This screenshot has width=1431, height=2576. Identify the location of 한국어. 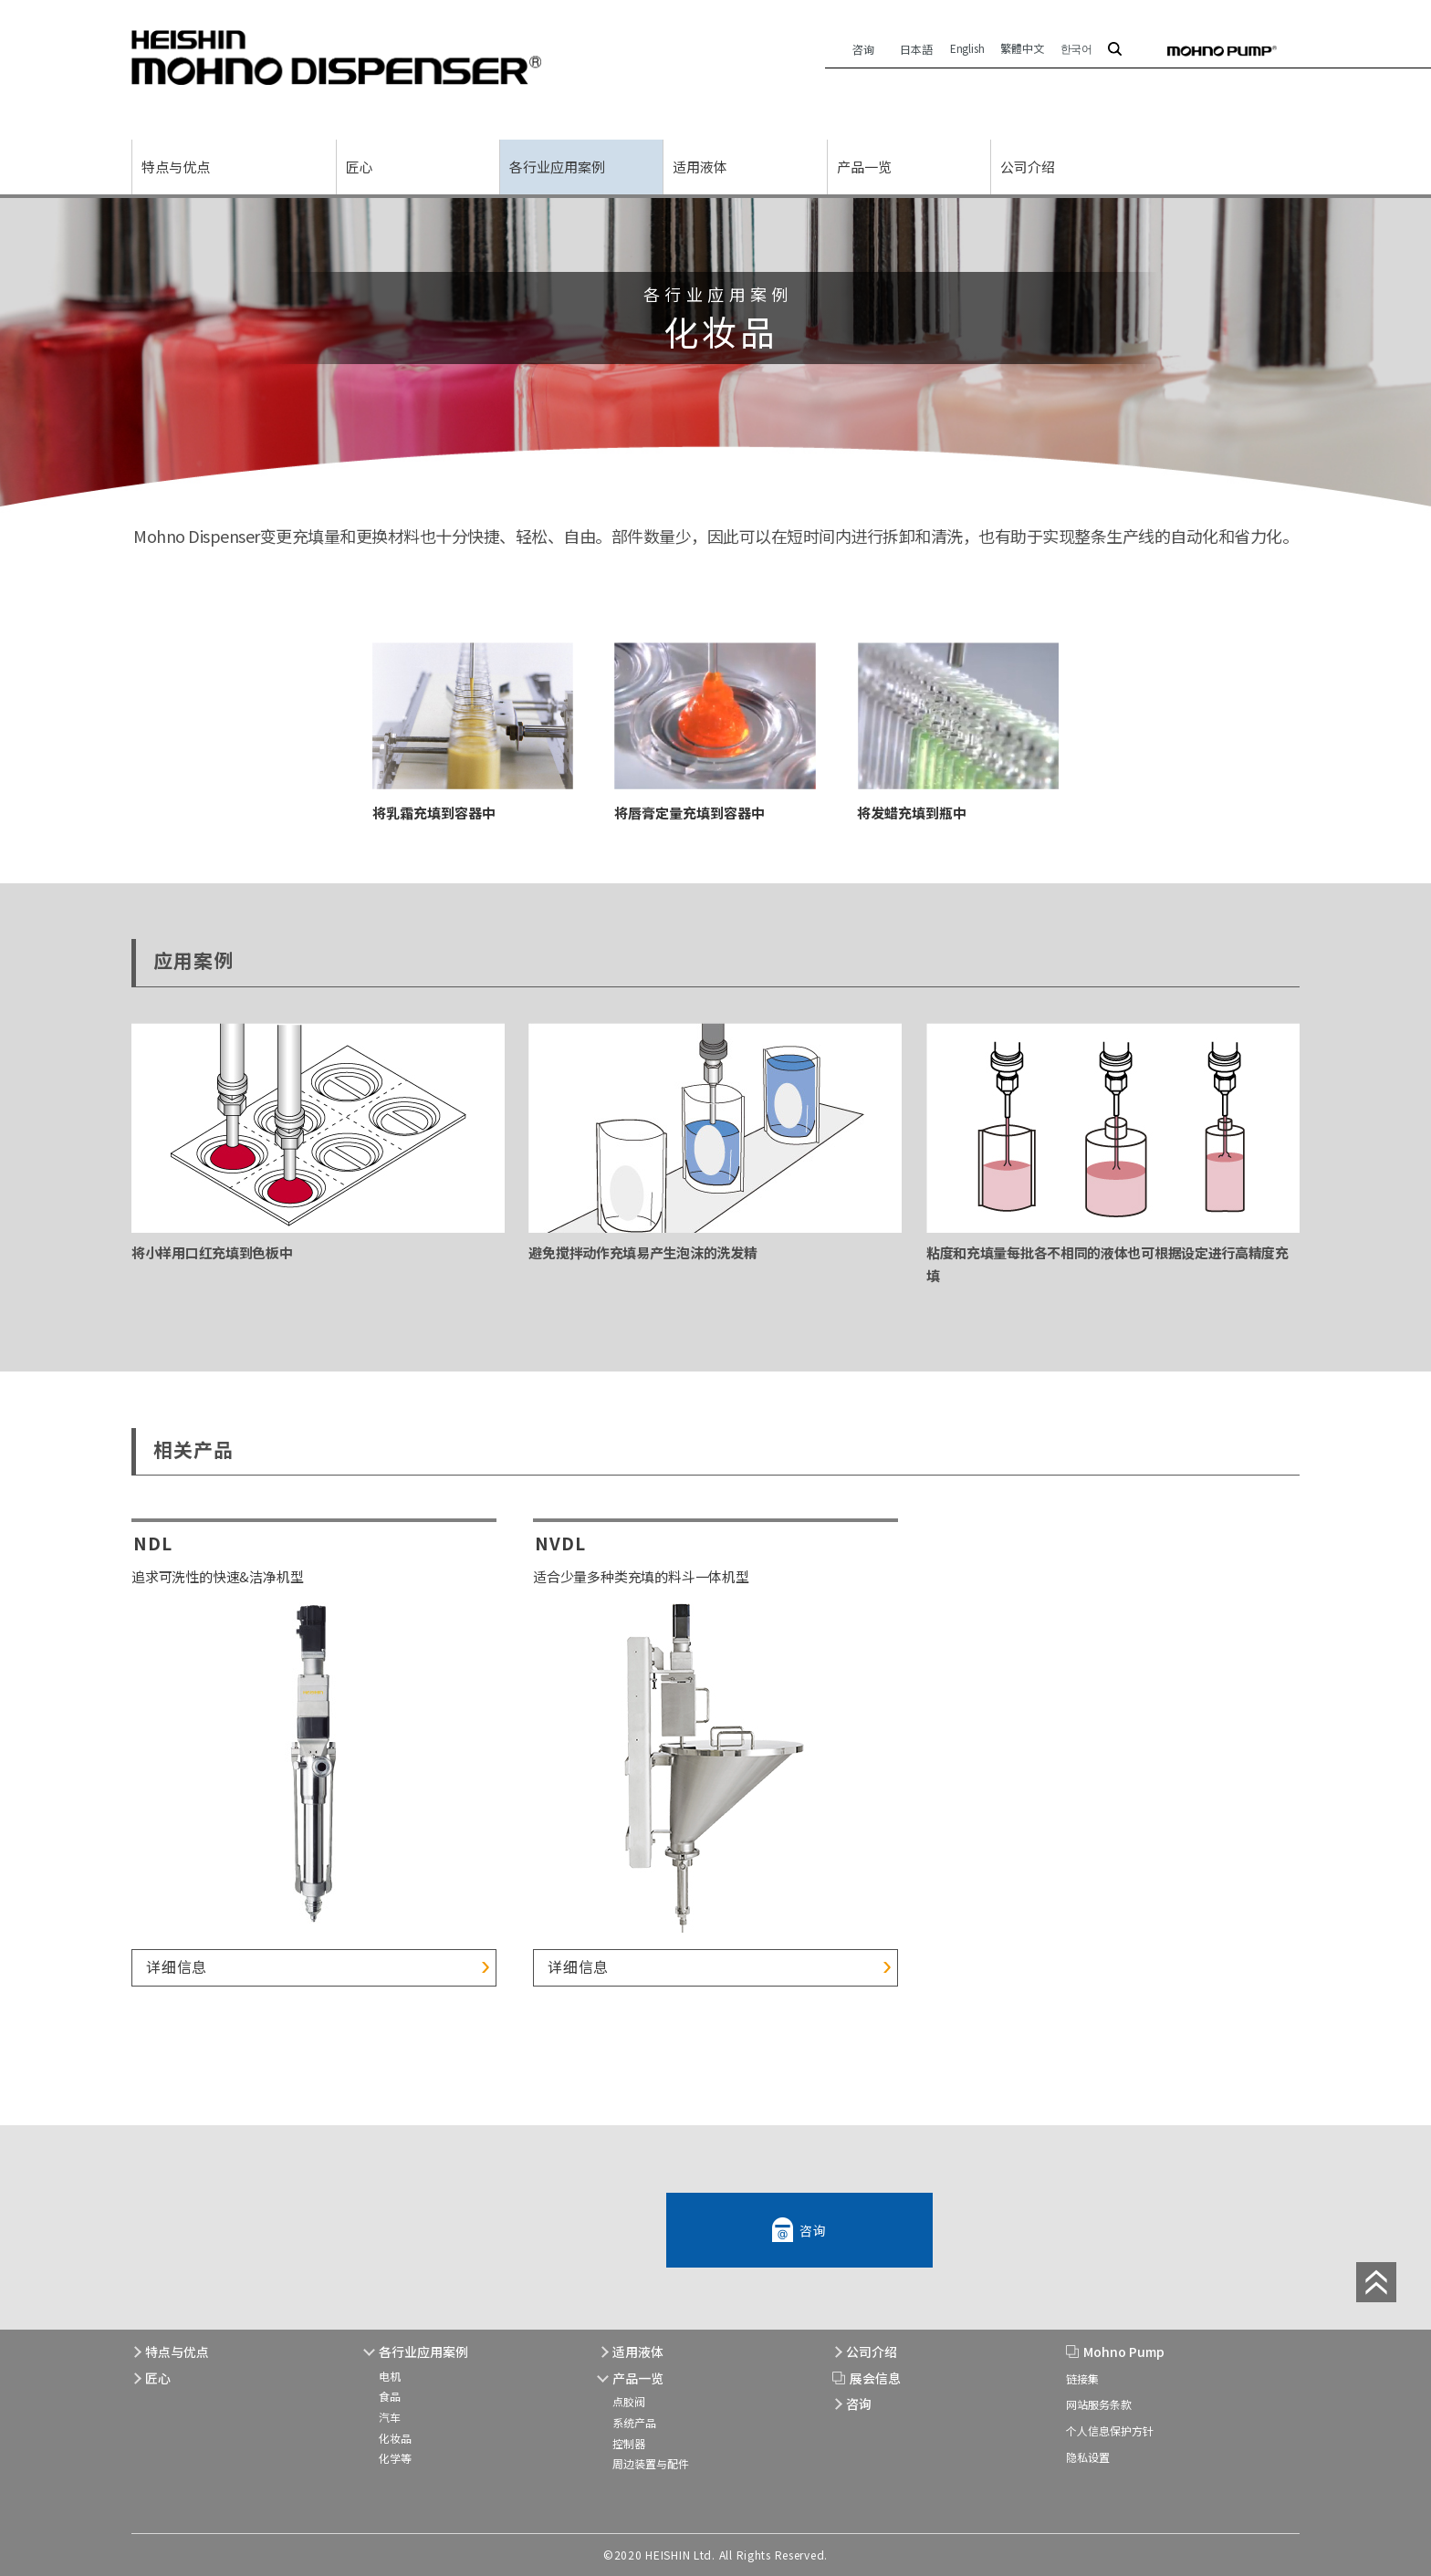
(1076, 48).